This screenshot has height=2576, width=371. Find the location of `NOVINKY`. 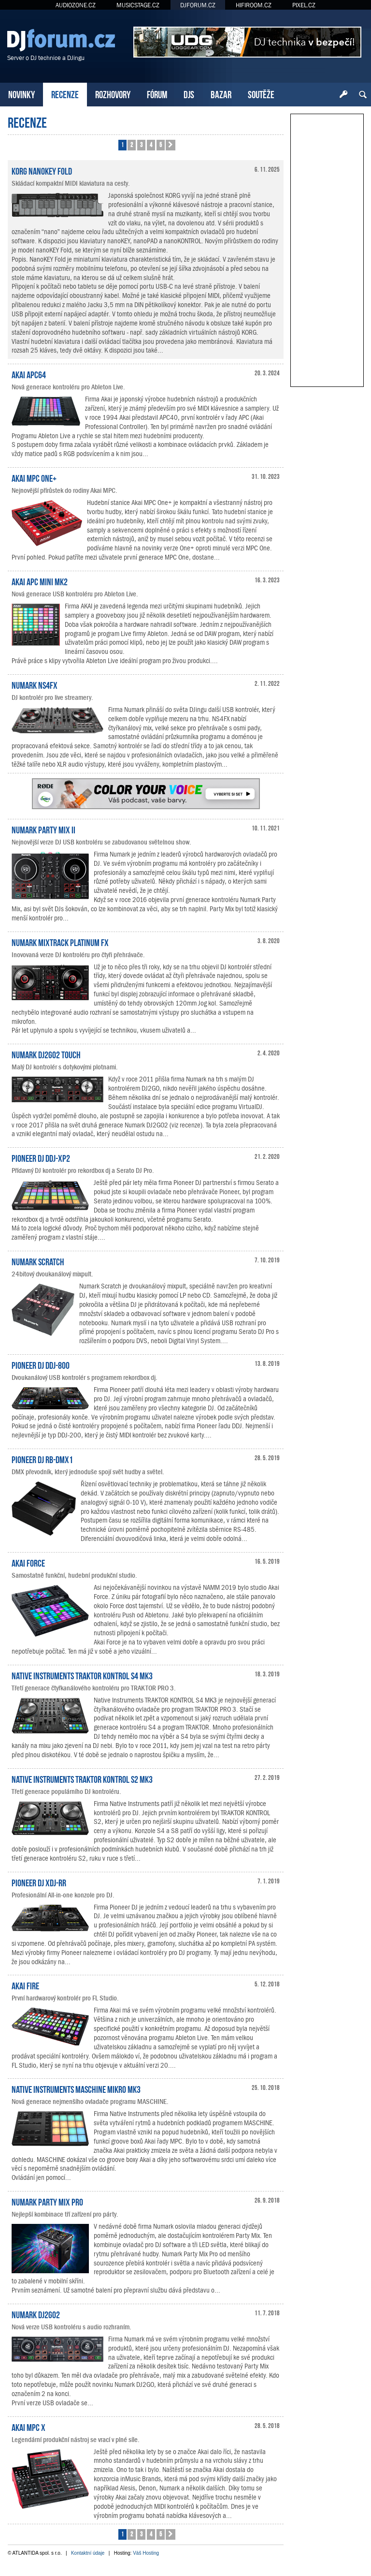

NOVINKY is located at coordinates (21, 94).